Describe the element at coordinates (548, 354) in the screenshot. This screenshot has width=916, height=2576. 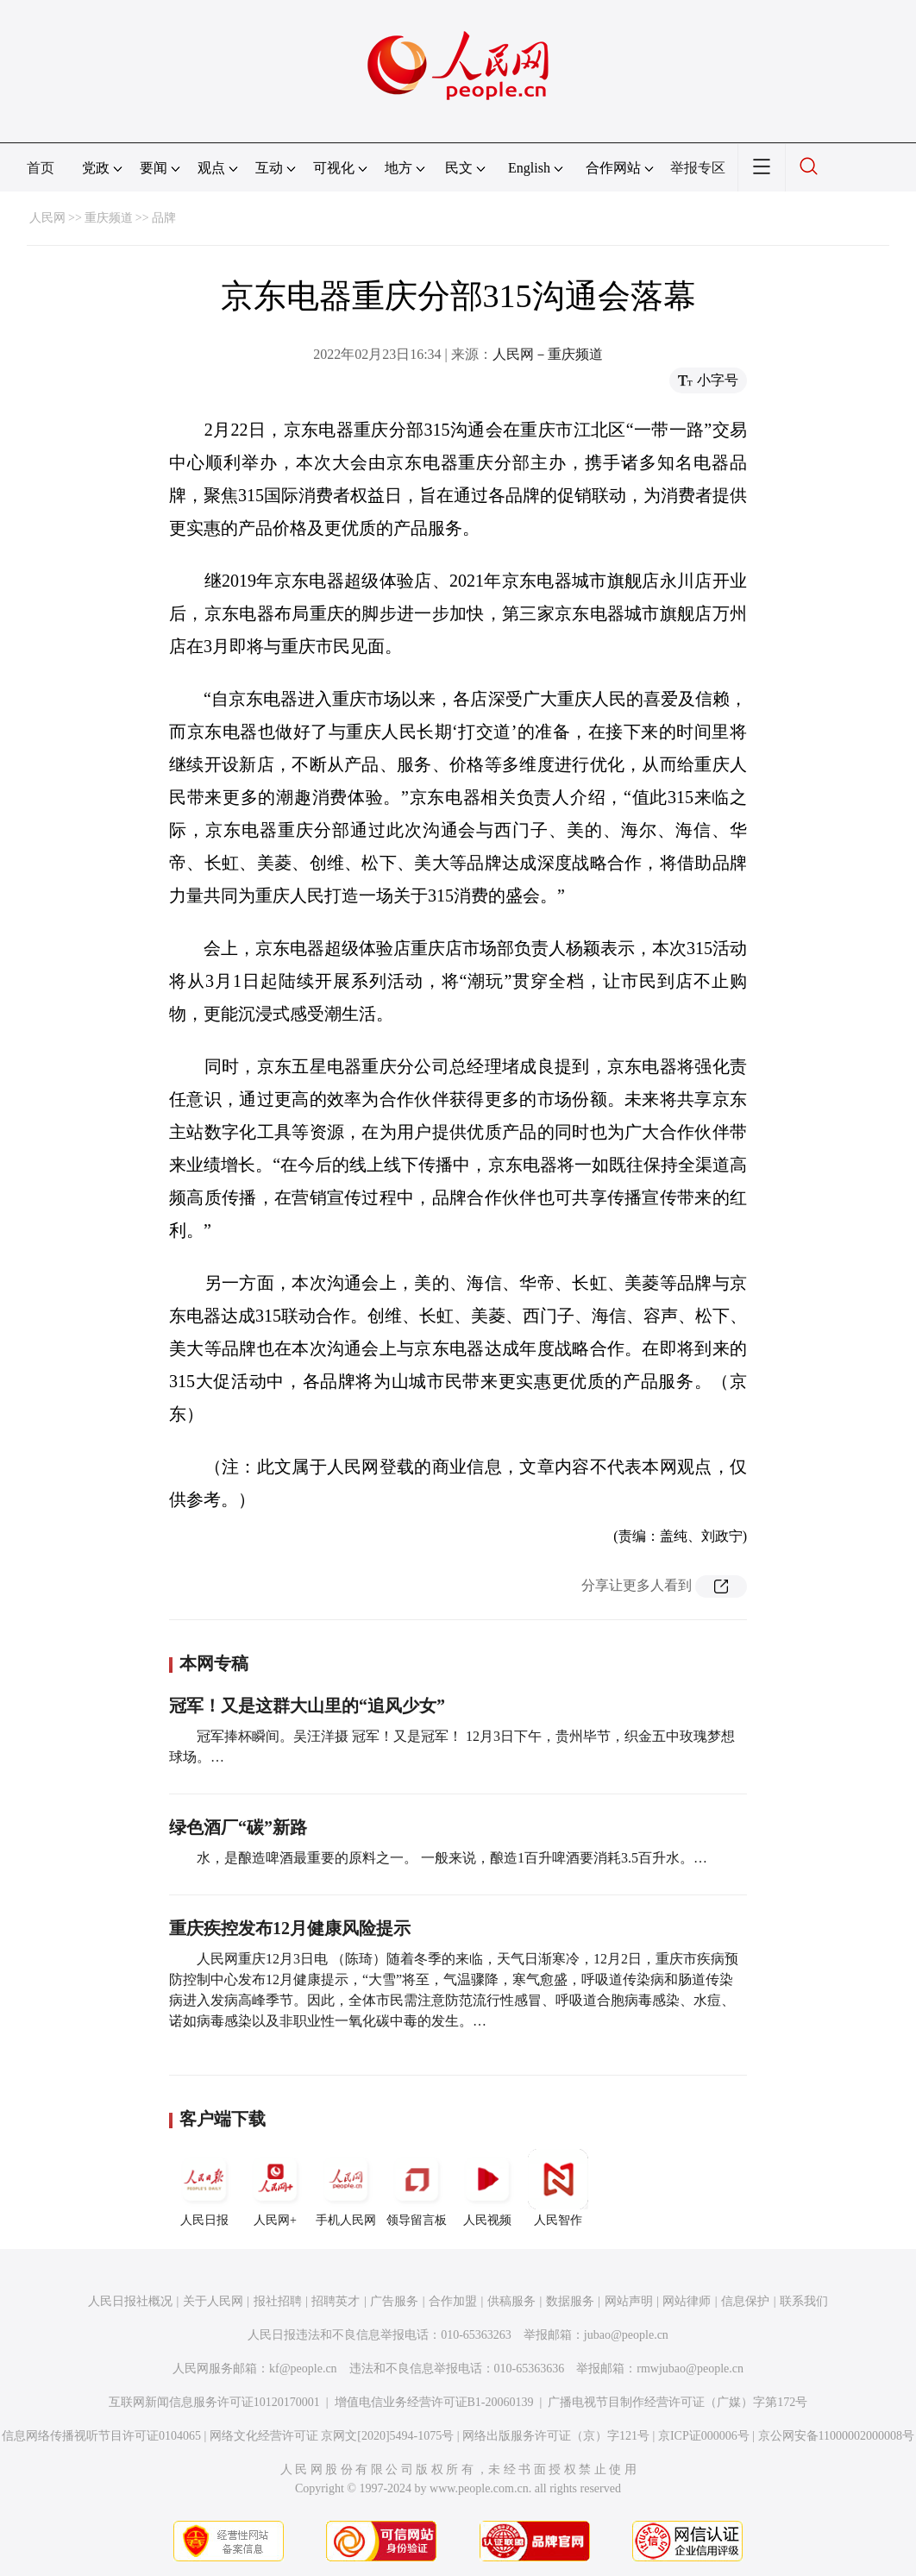
I see `人民网－重庆频道` at that location.